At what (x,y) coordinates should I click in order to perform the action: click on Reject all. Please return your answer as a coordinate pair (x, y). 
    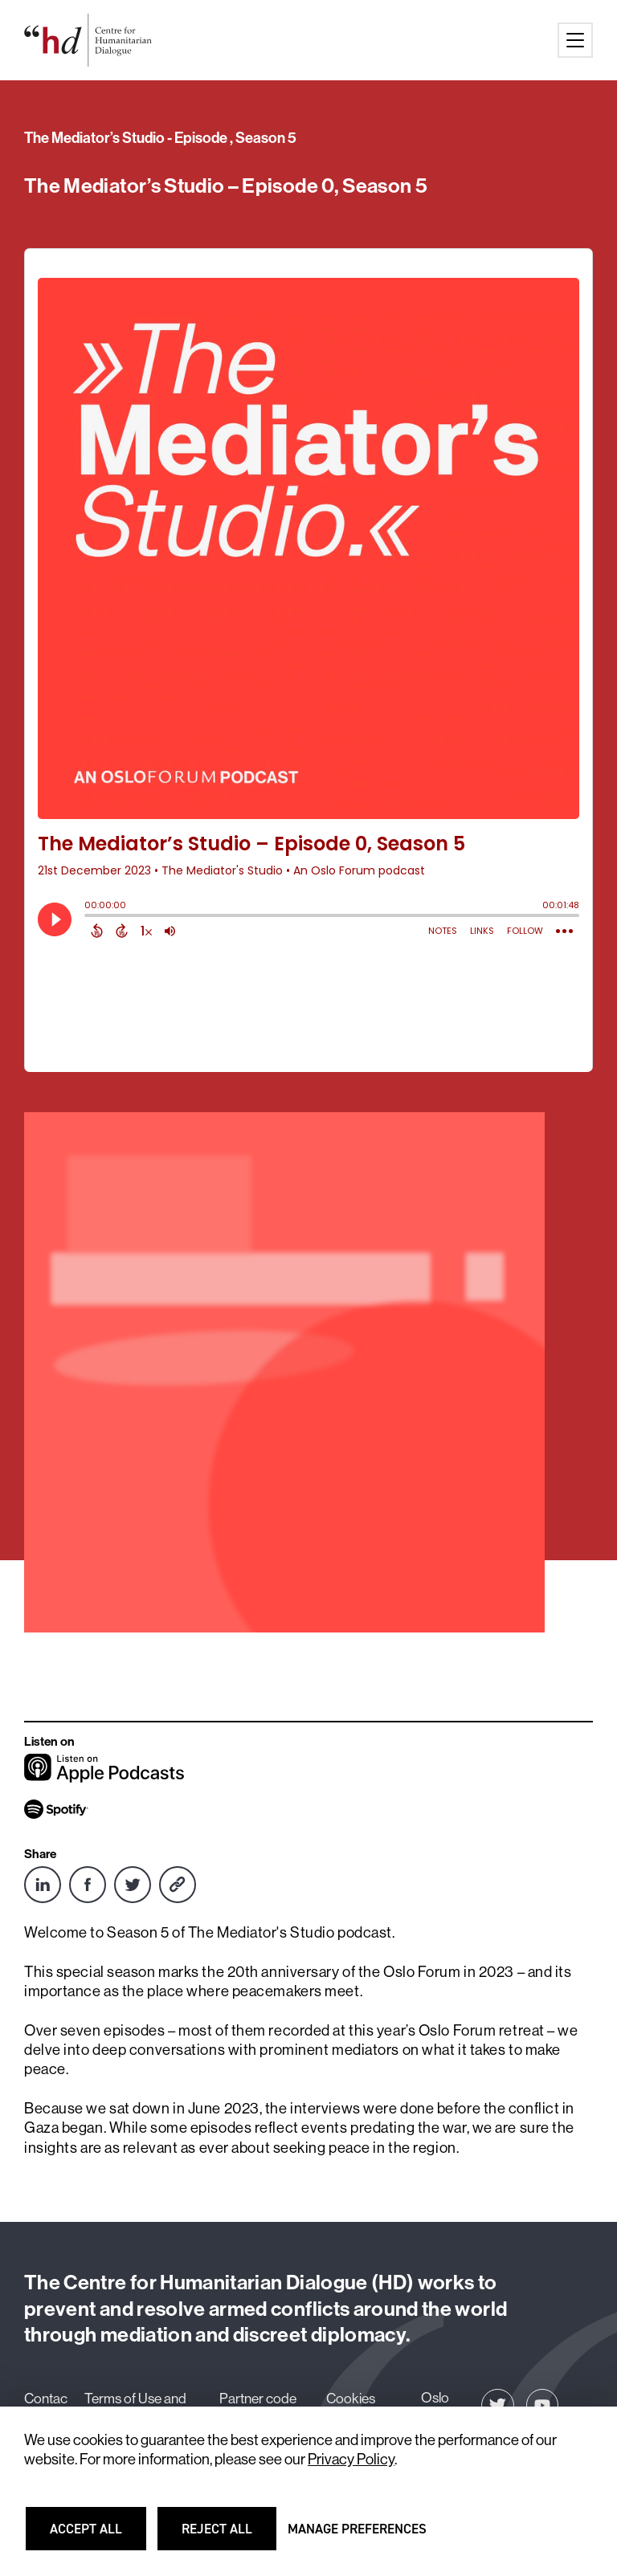
    Looking at the image, I should click on (227, 2536).